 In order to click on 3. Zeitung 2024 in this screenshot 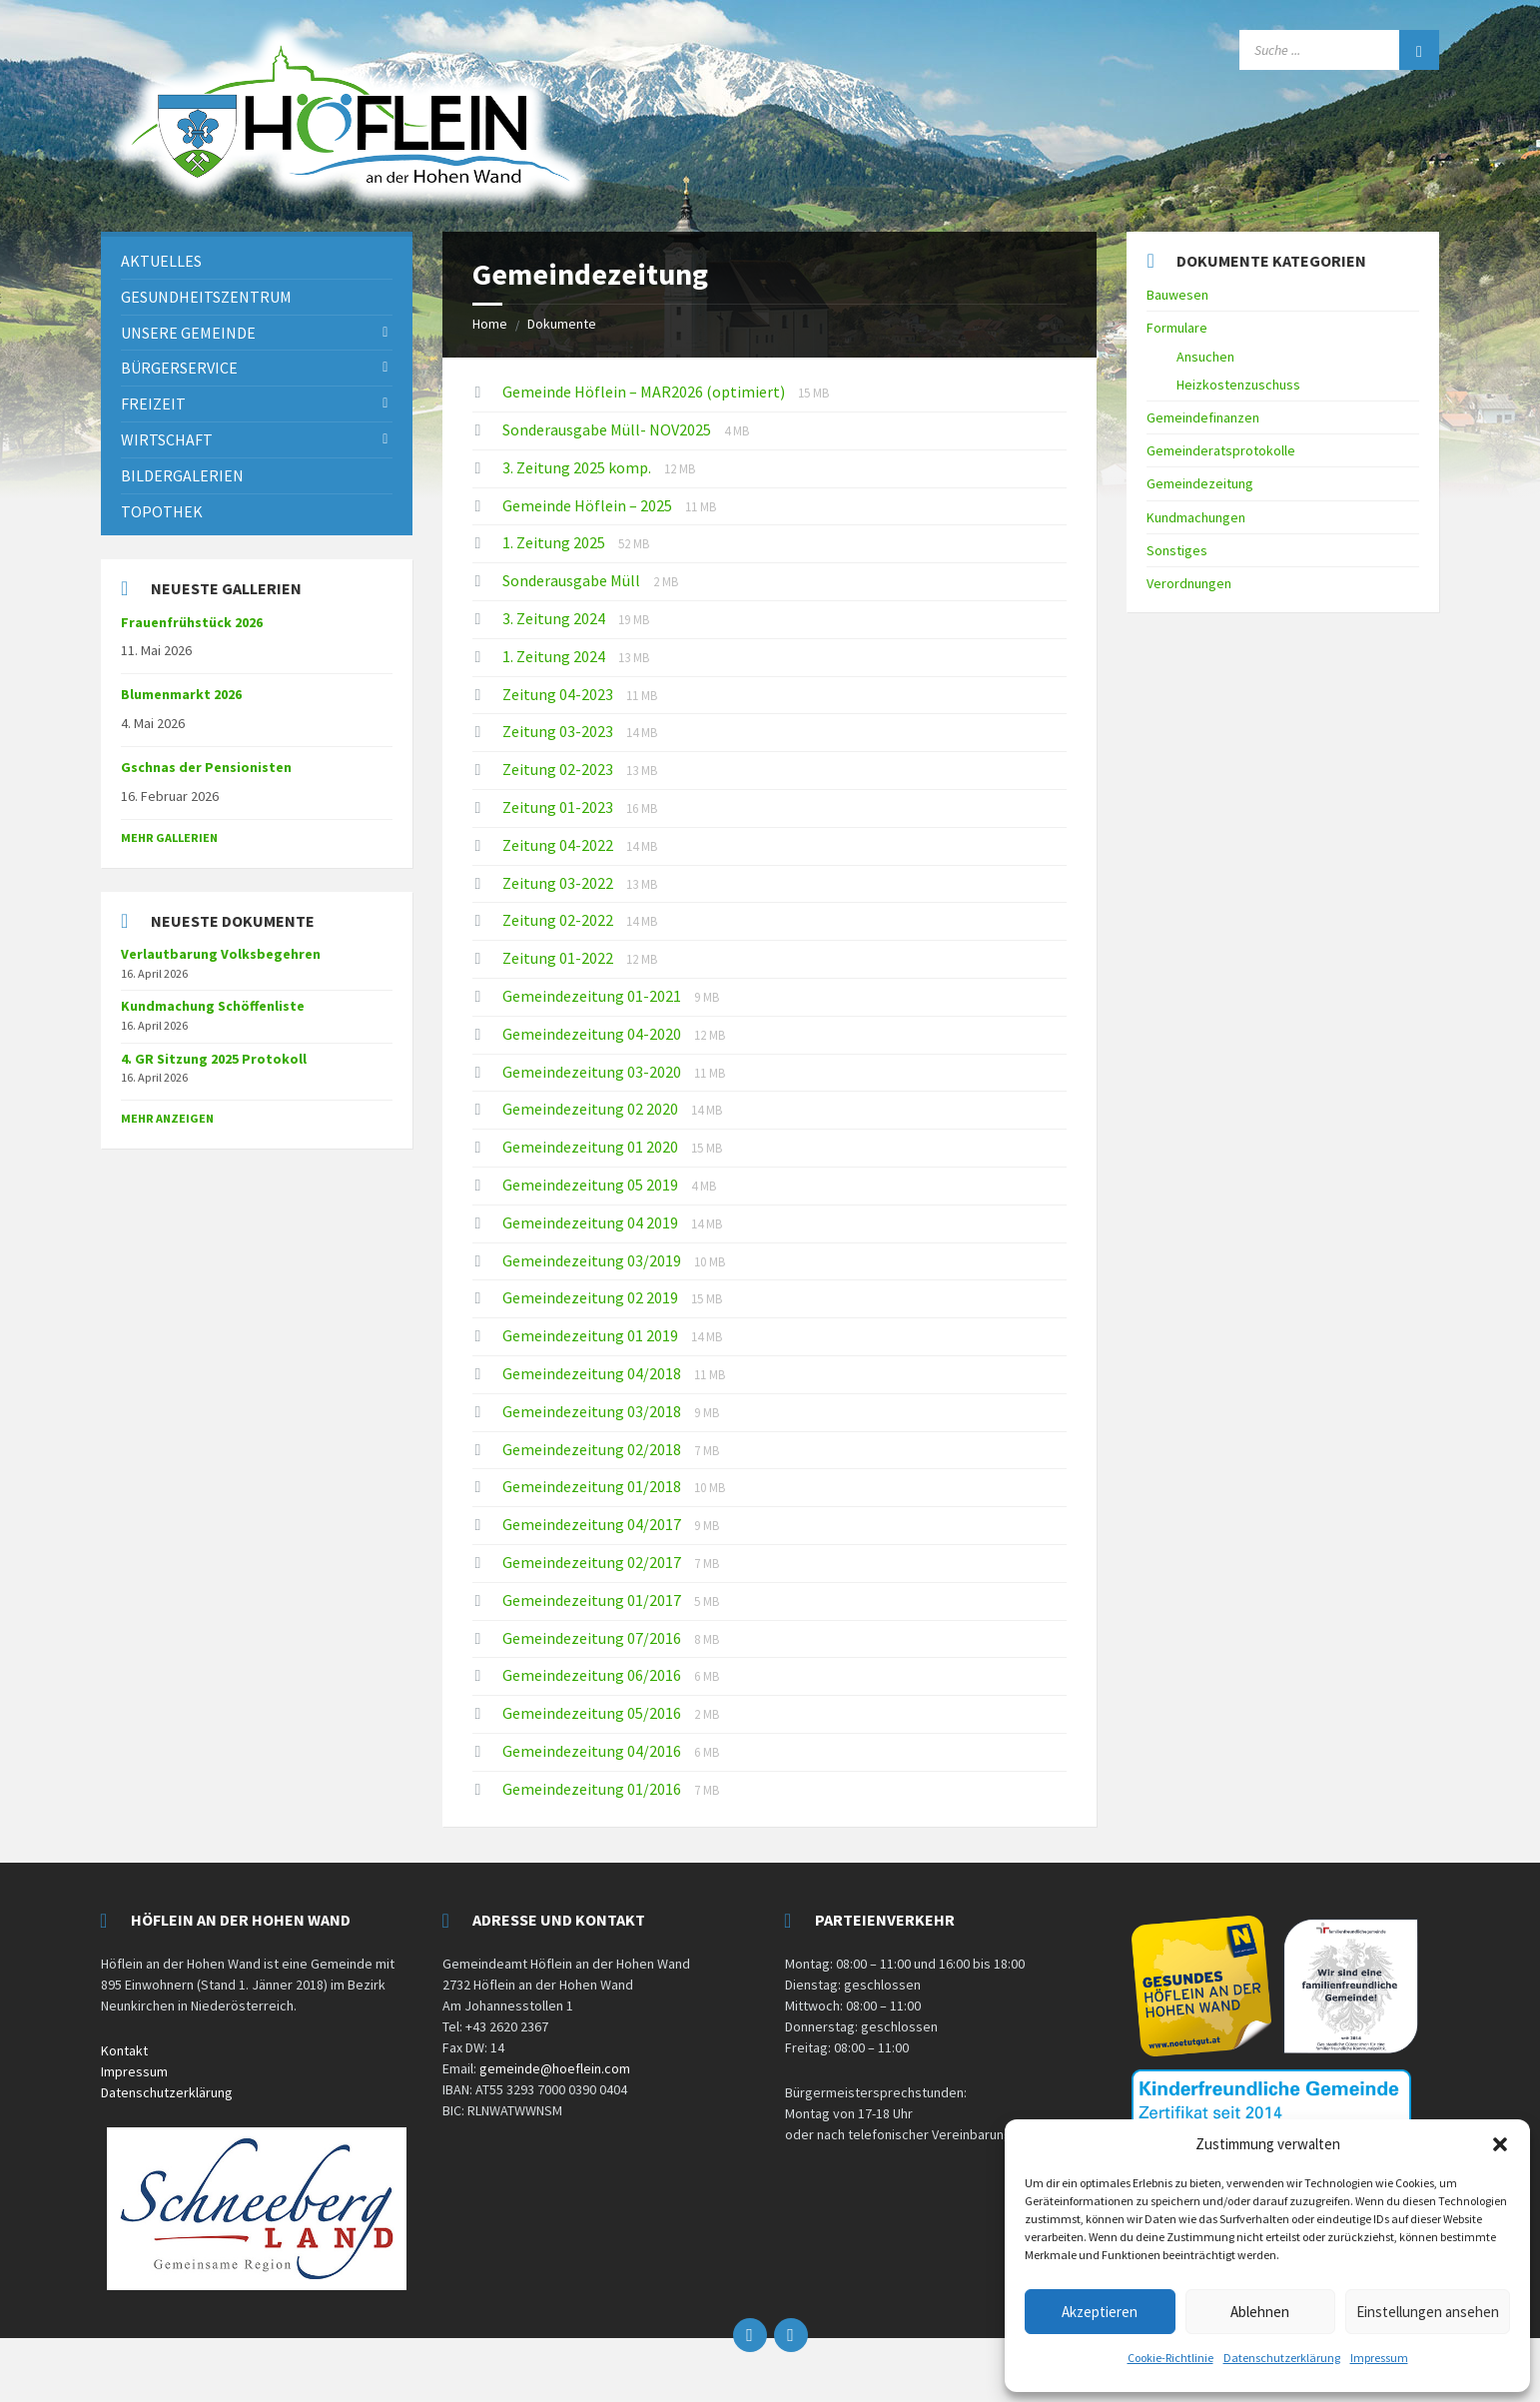, I will do `click(555, 618)`.